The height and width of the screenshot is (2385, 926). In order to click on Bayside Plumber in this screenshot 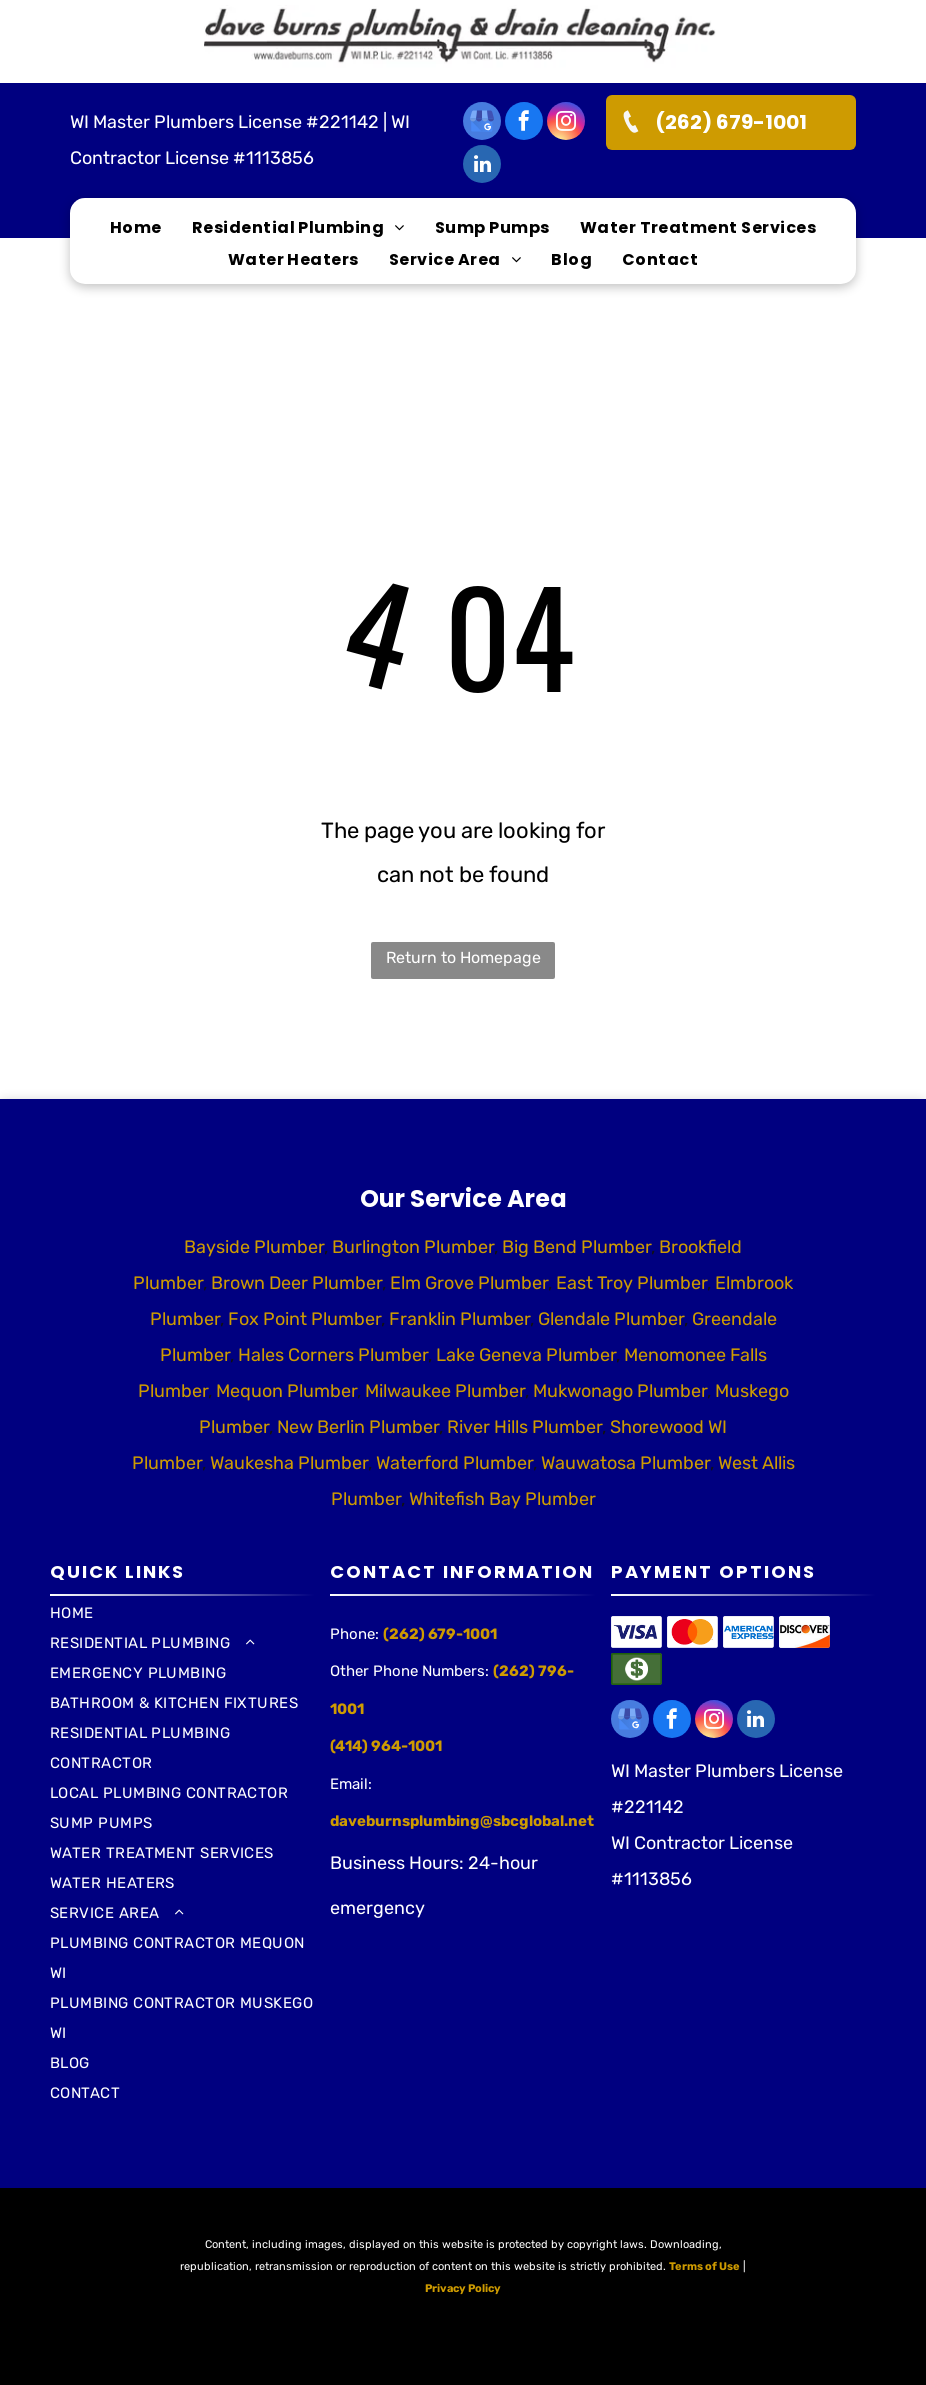, I will do `click(254, 1247)`.